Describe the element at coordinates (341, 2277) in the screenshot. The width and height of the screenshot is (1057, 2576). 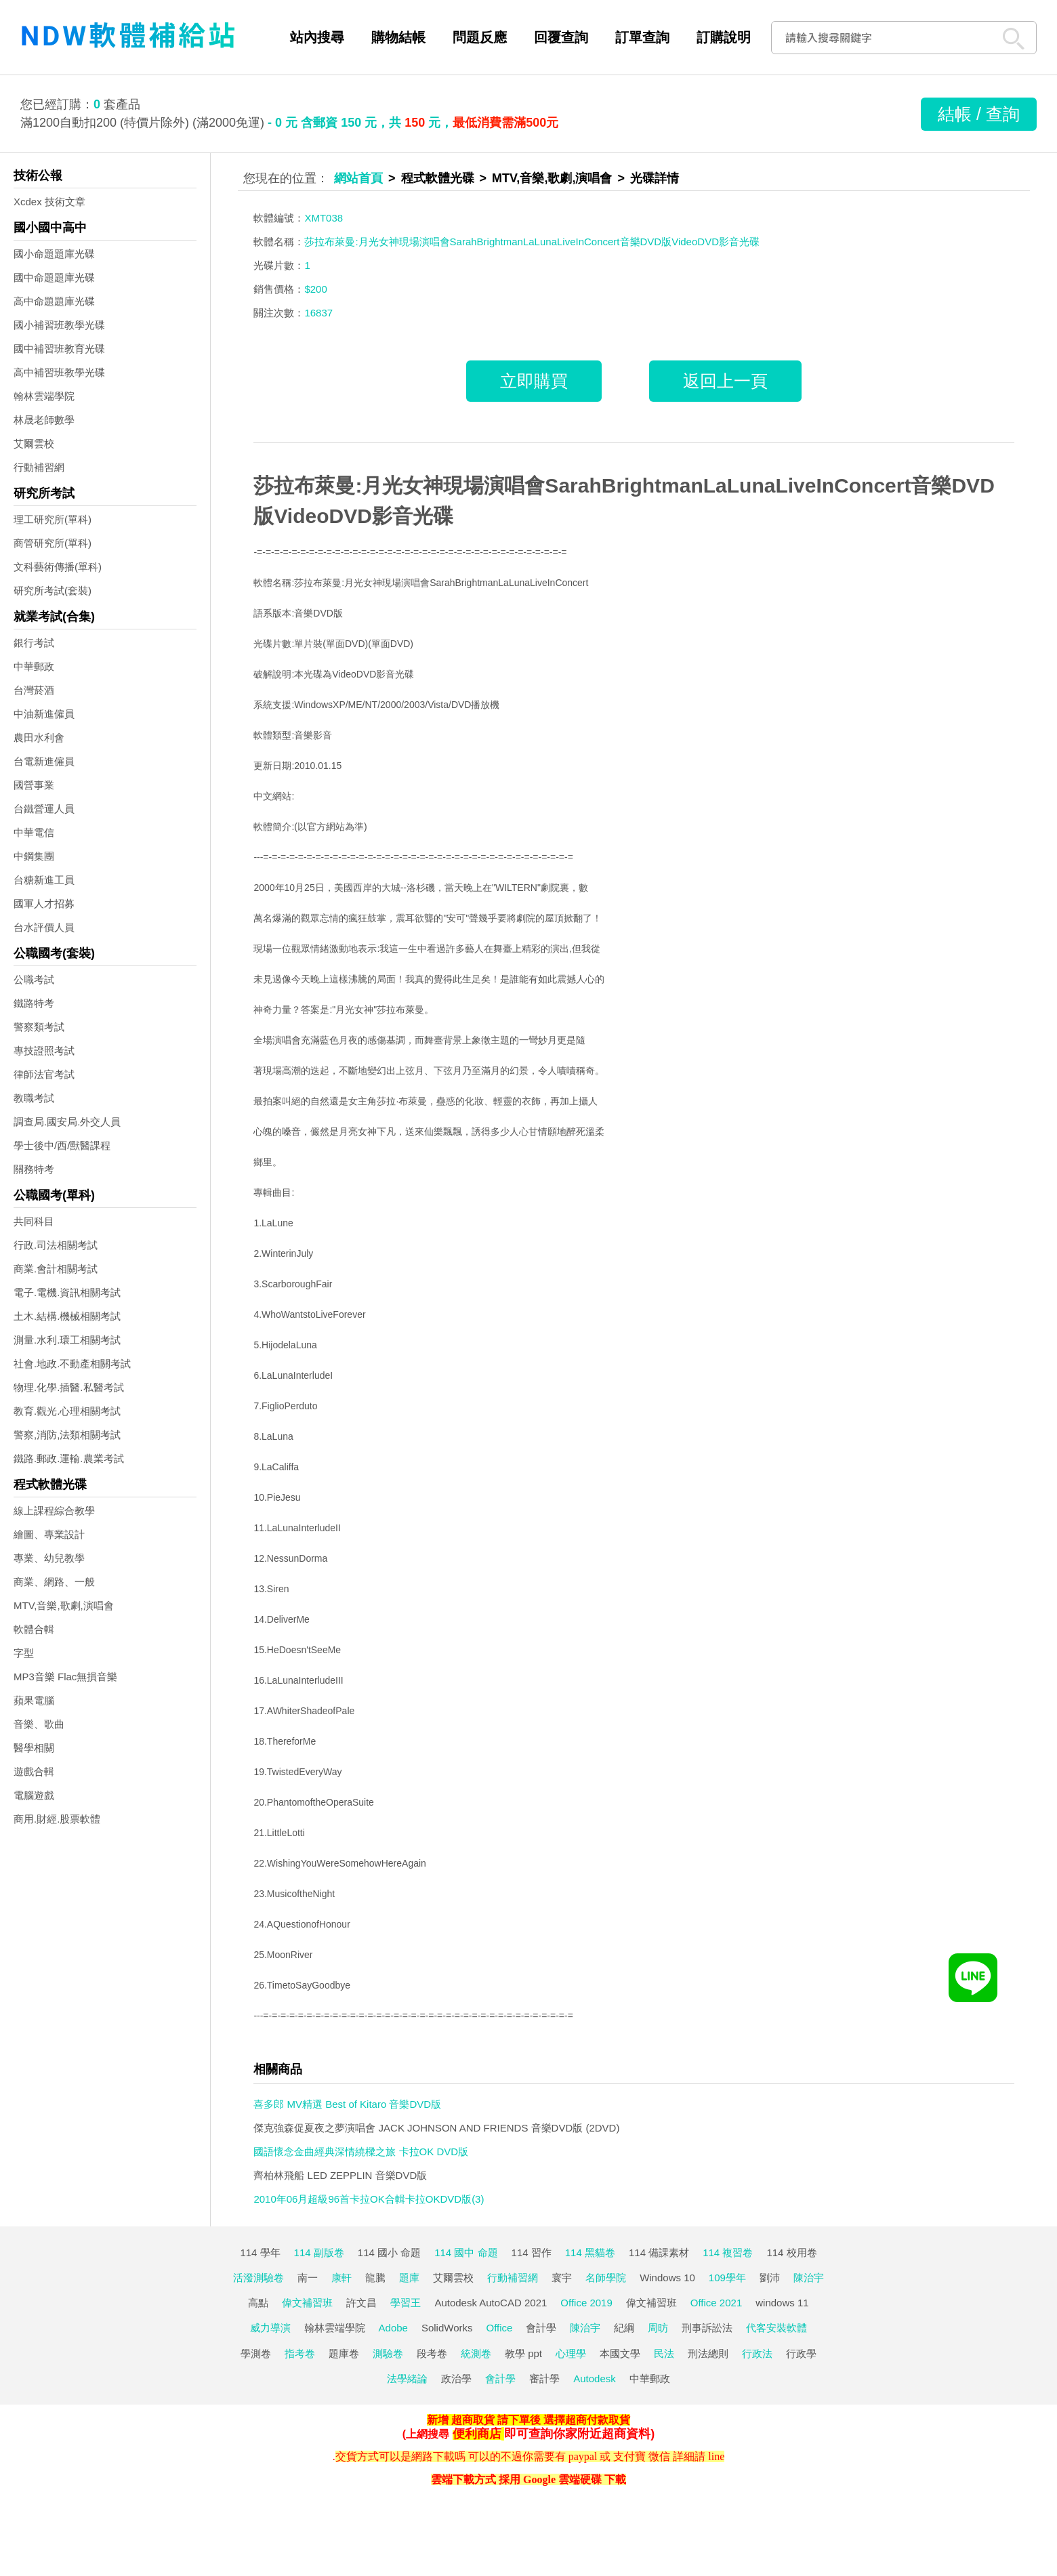
I see `康軒` at that location.